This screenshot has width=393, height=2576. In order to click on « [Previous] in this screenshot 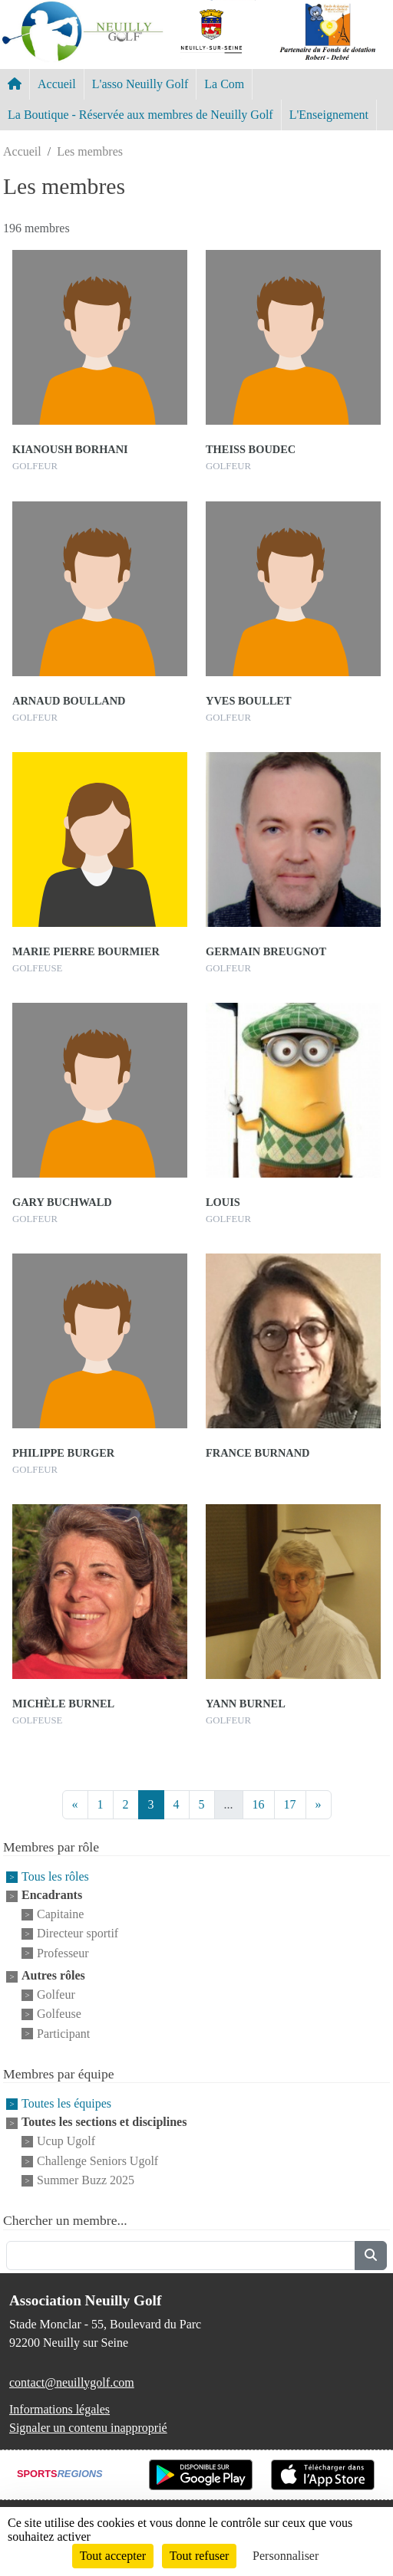, I will do `click(75, 1804)`.